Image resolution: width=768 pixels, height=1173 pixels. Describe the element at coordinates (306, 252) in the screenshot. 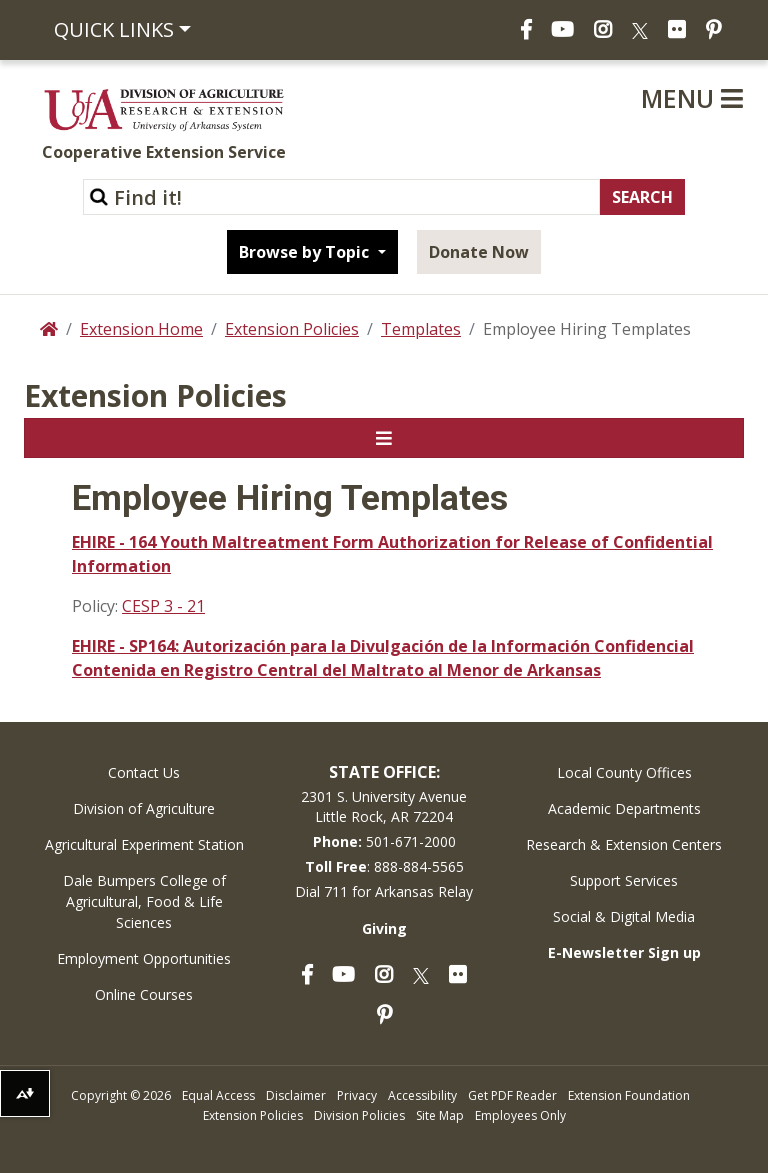

I see `Browse by Topic` at that location.